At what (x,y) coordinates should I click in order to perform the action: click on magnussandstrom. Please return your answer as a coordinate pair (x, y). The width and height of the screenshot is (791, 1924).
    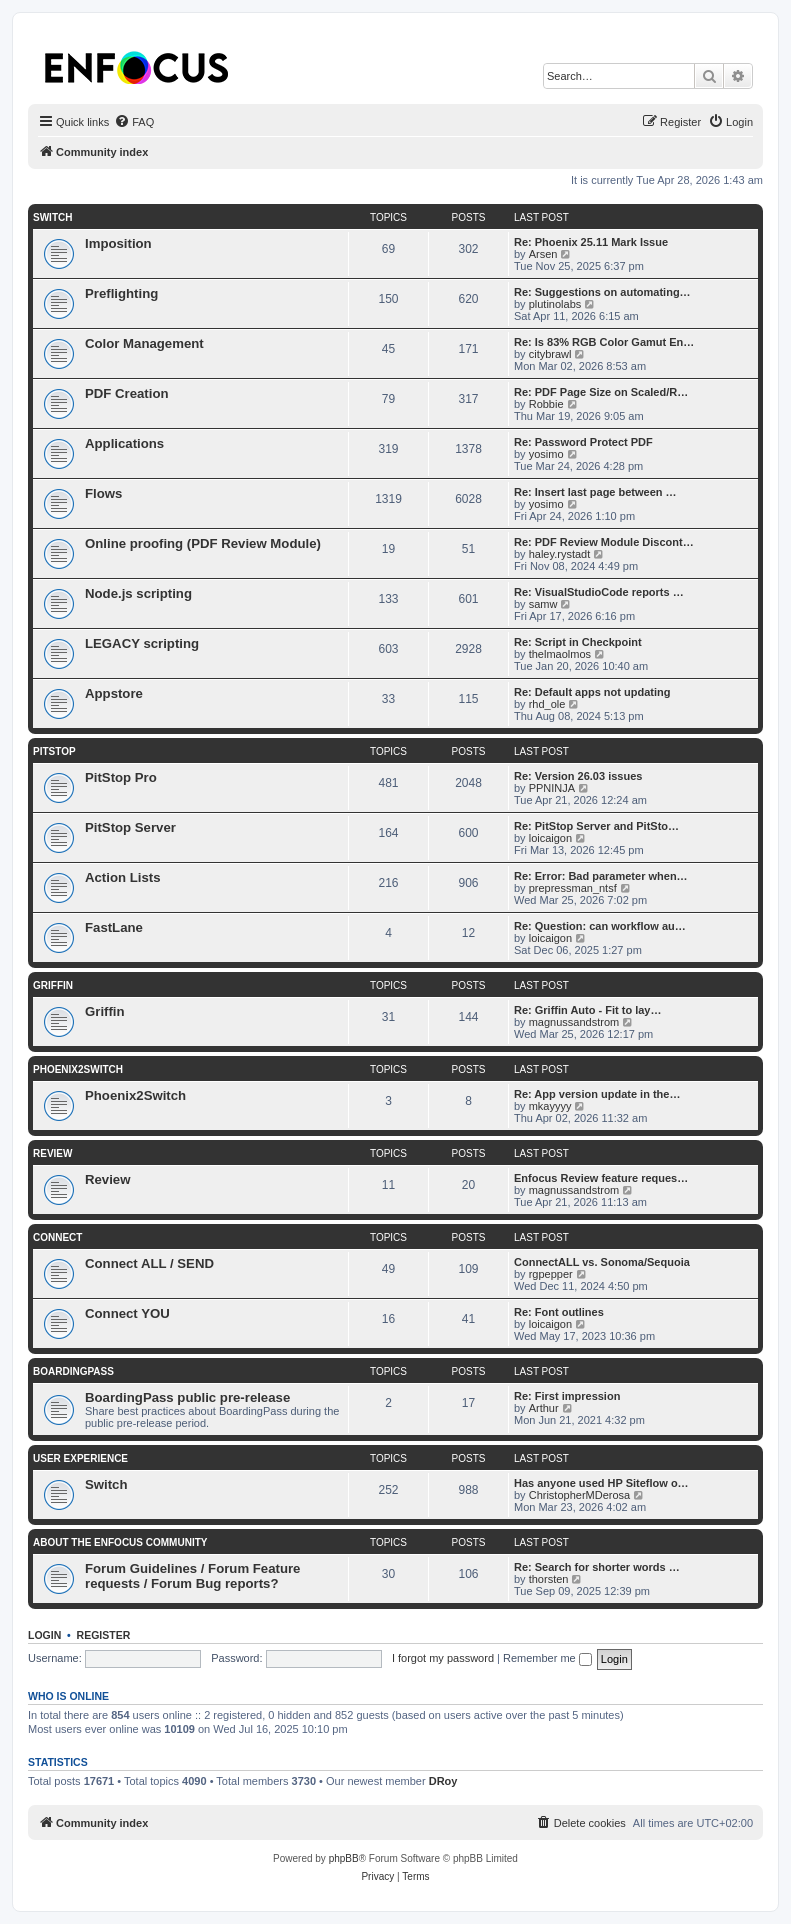
    Looking at the image, I should click on (574, 1022).